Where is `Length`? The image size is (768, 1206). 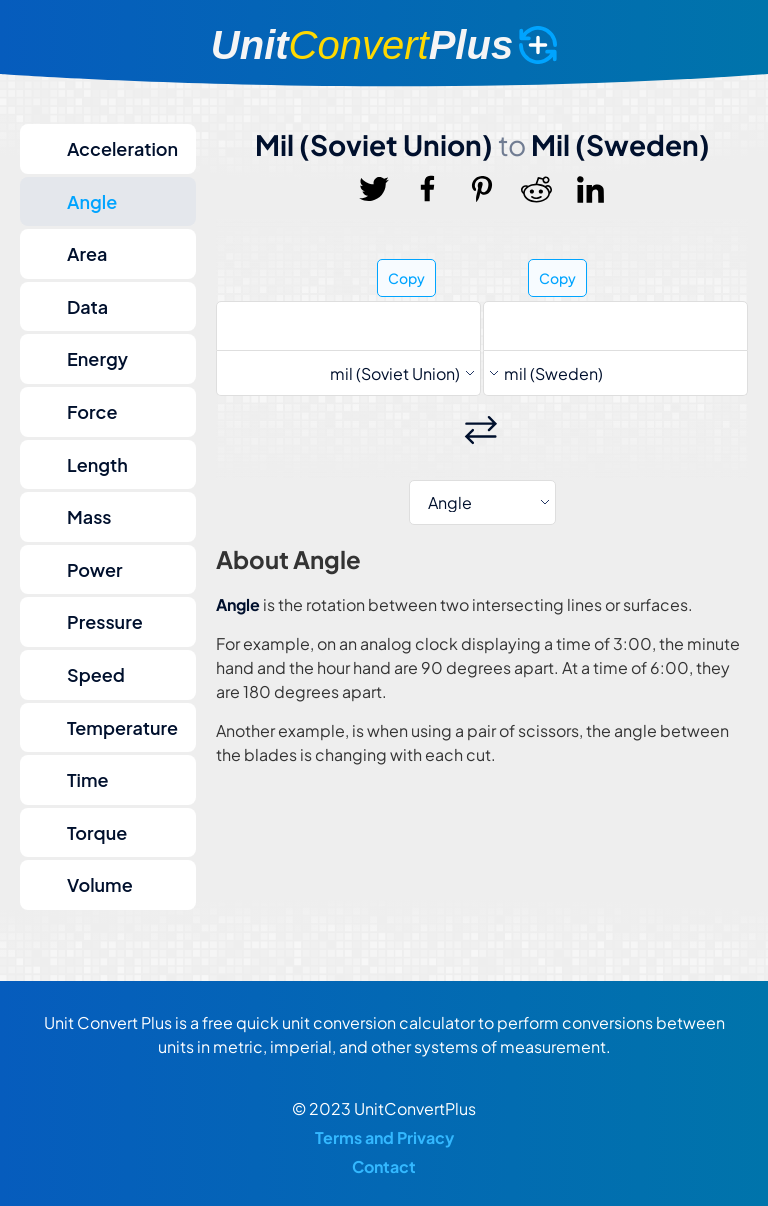 Length is located at coordinates (97, 464).